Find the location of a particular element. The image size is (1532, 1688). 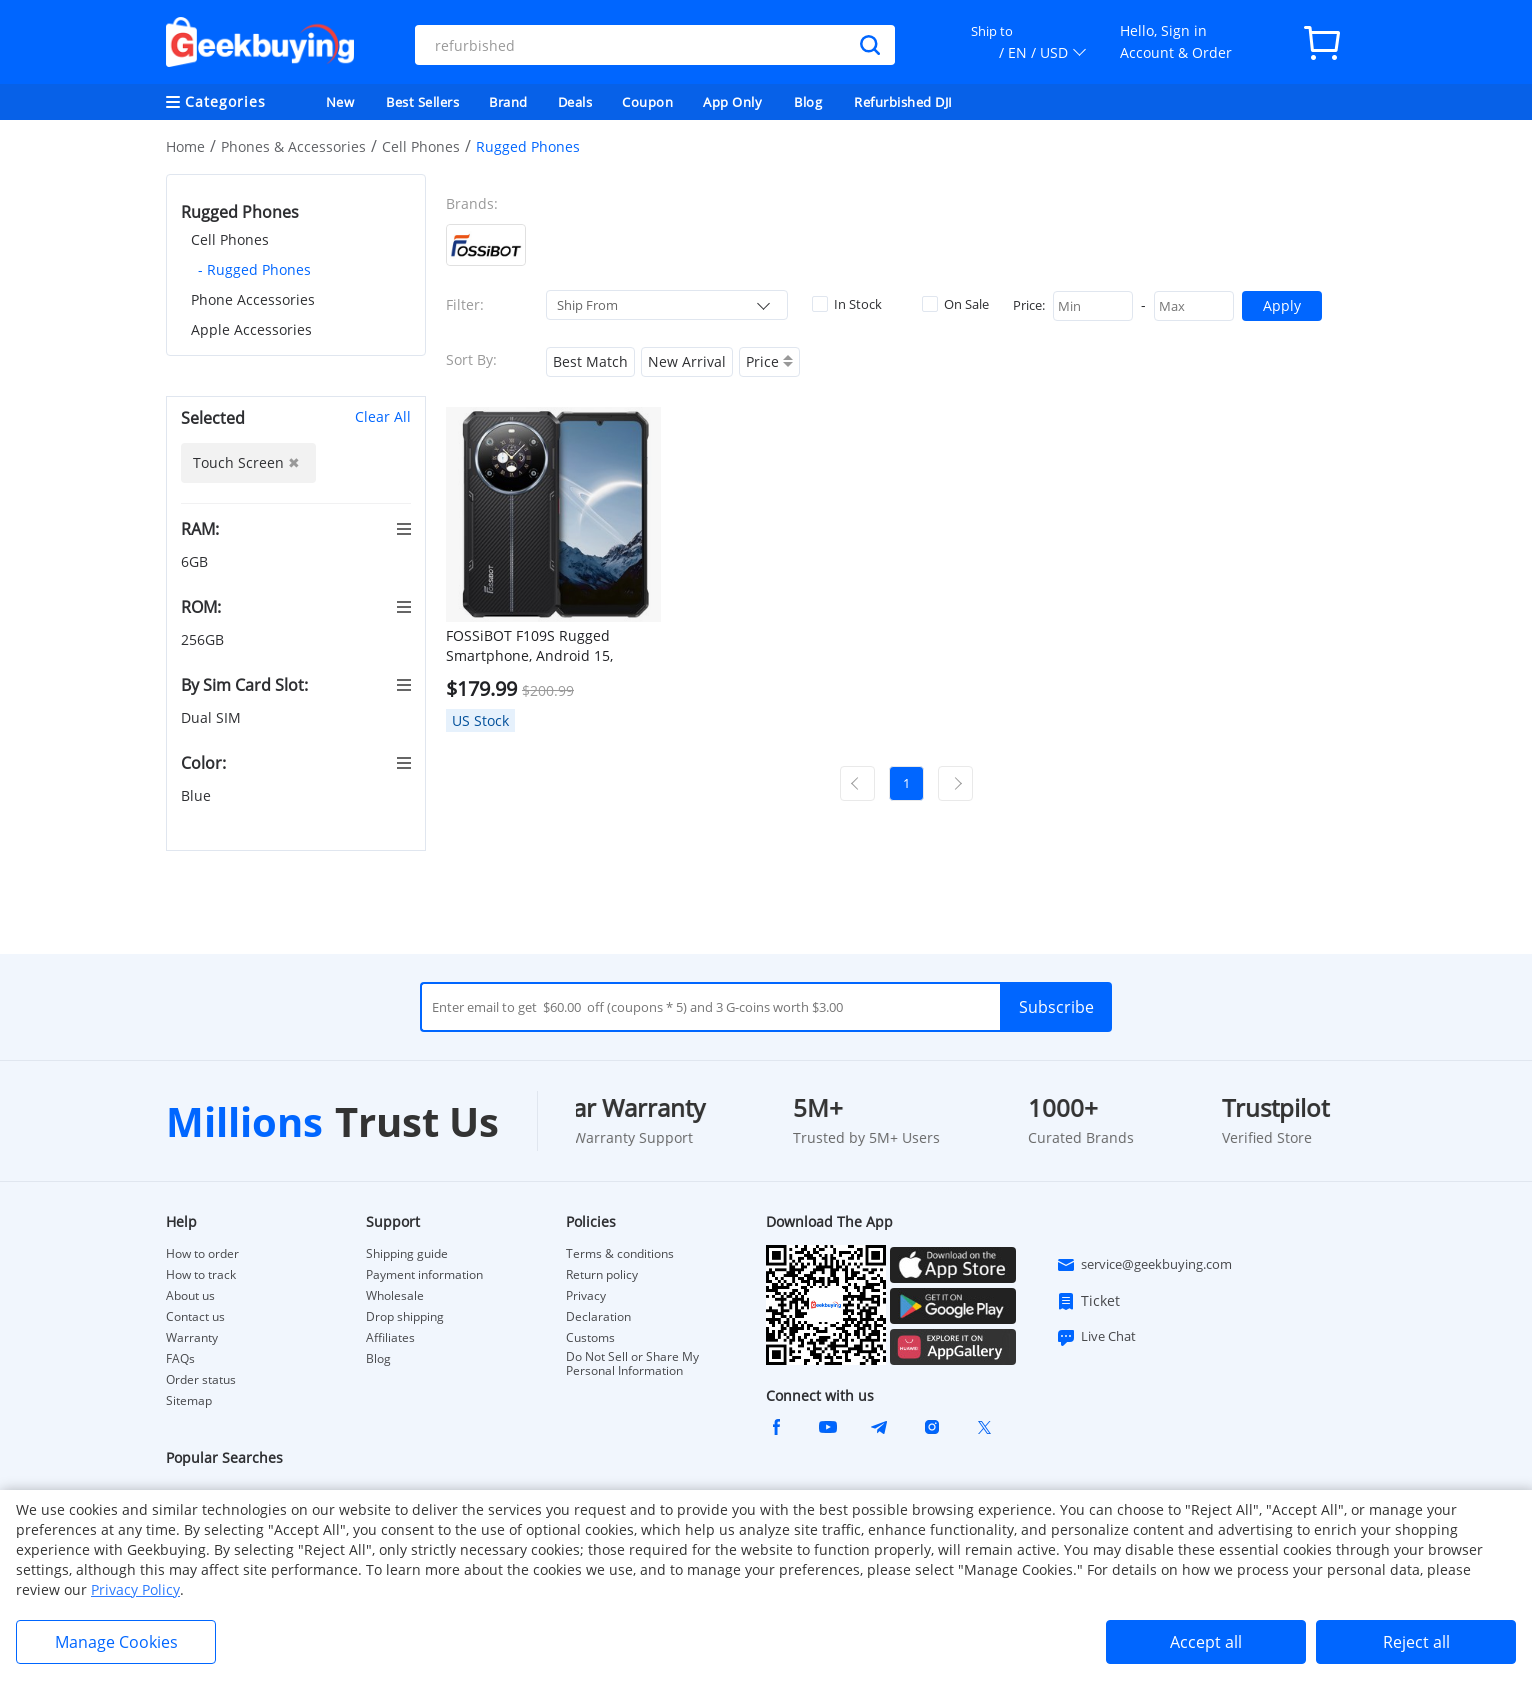

Accept all is located at coordinates (1206, 1642).